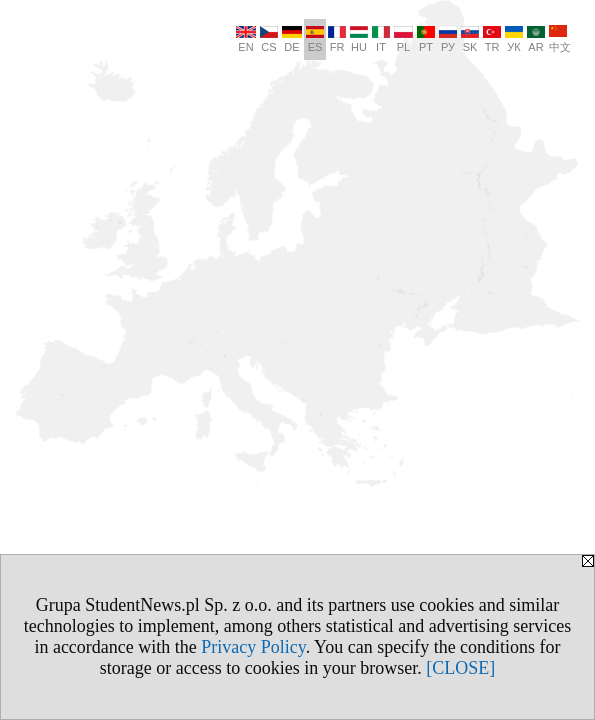 The image size is (595, 720). I want to click on [CLOSE], so click(460, 668).